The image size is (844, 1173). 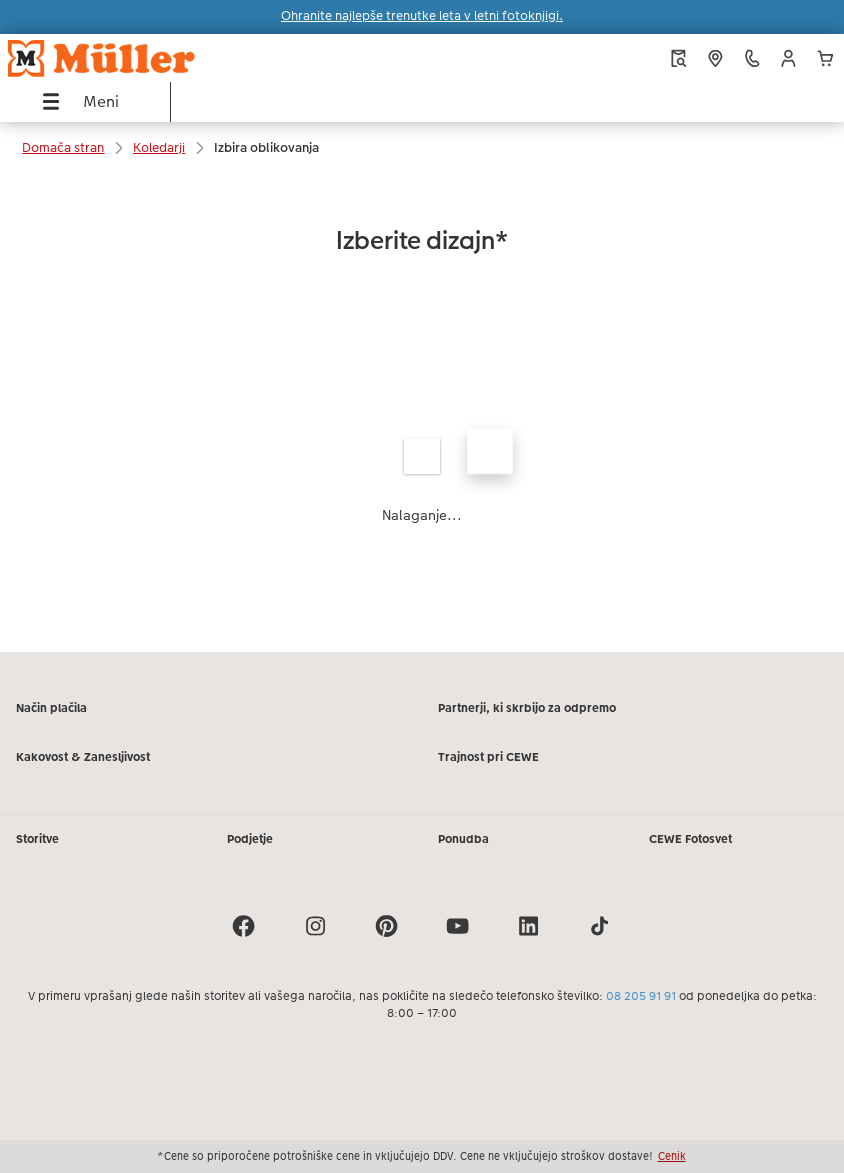 I want to click on [button], so click(x=788, y=58).